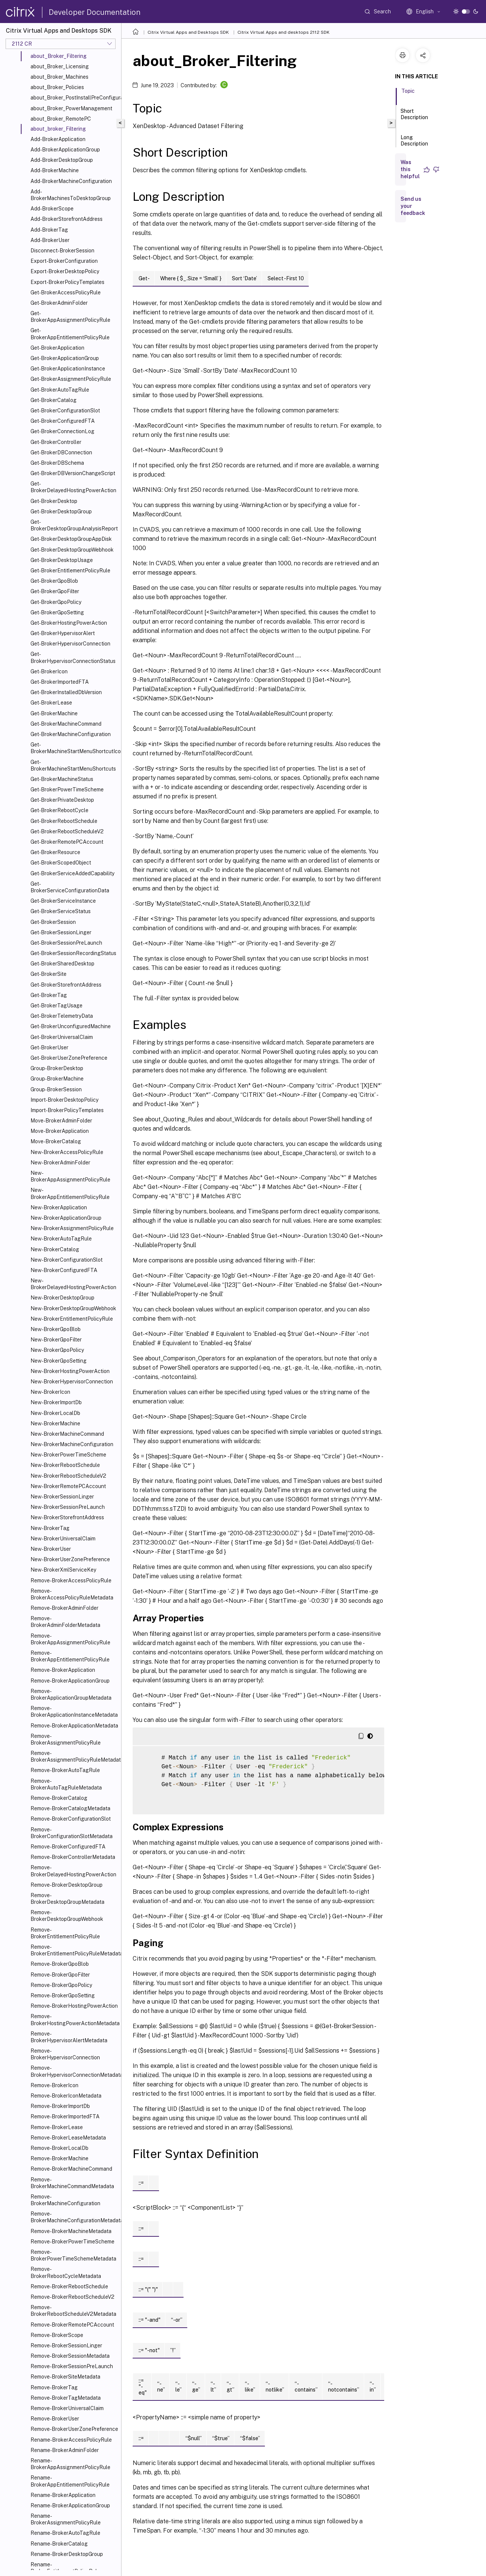  I want to click on Get-BrokerUniversalClaim, so click(61, 1037).